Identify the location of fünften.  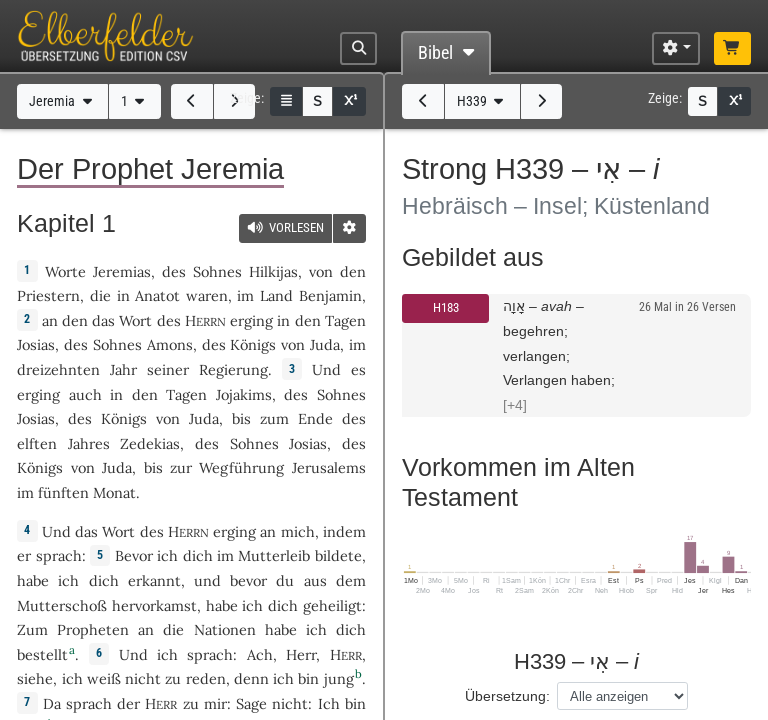
(63, 492).